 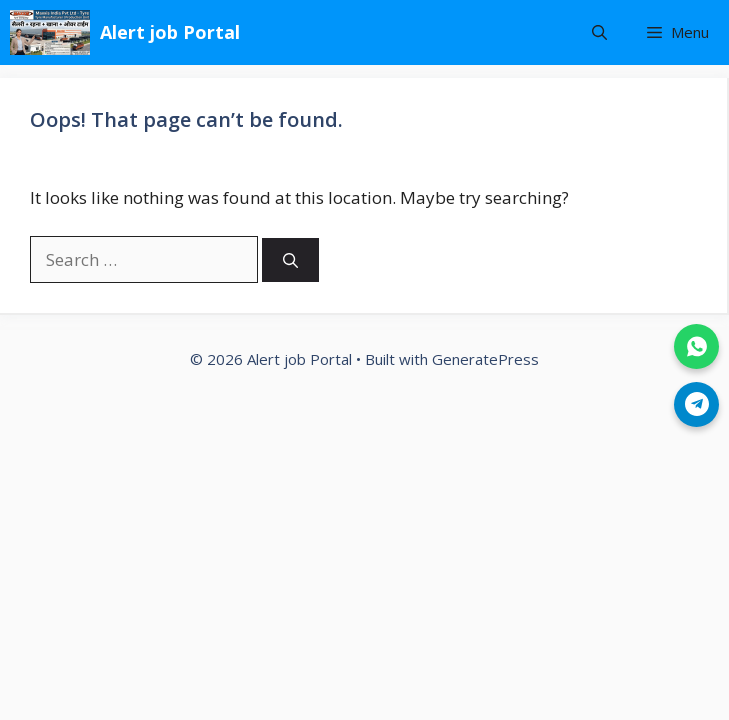 I want to click on GeneratePress, so click(x=485, y=359).